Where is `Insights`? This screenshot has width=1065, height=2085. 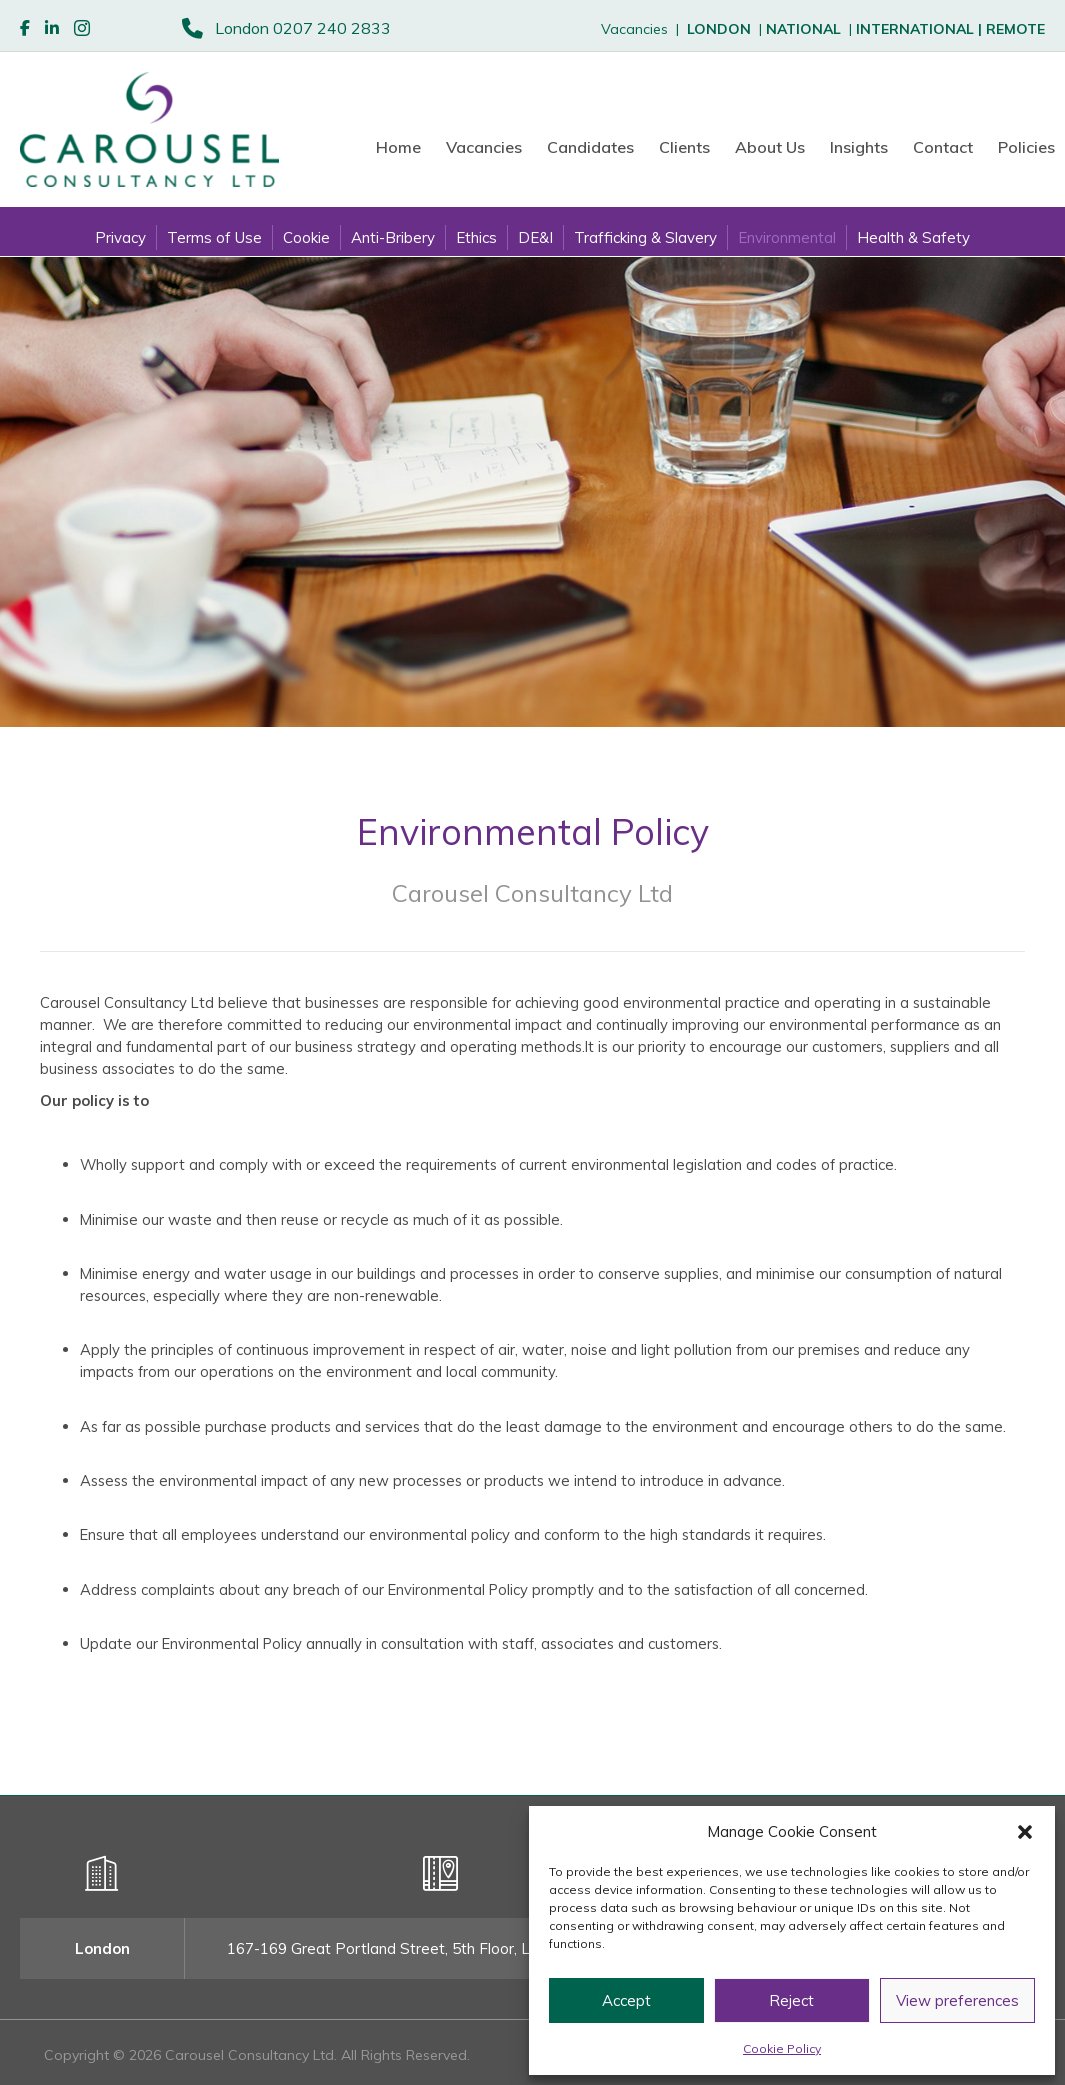 Insights is located at coordinates (859, 147).